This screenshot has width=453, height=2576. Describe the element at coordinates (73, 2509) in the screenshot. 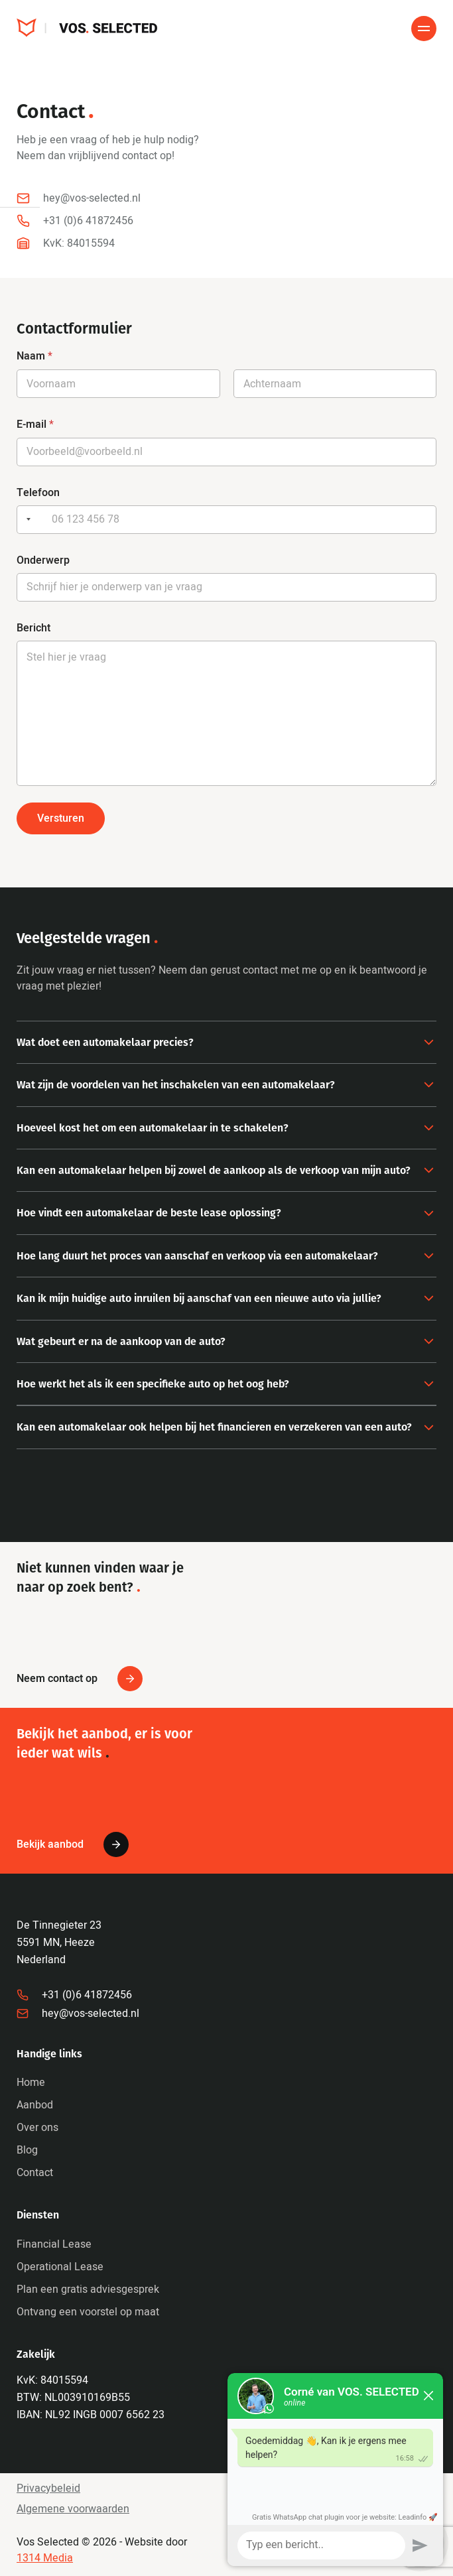

I see `Algemene voorwaarden` at that location.